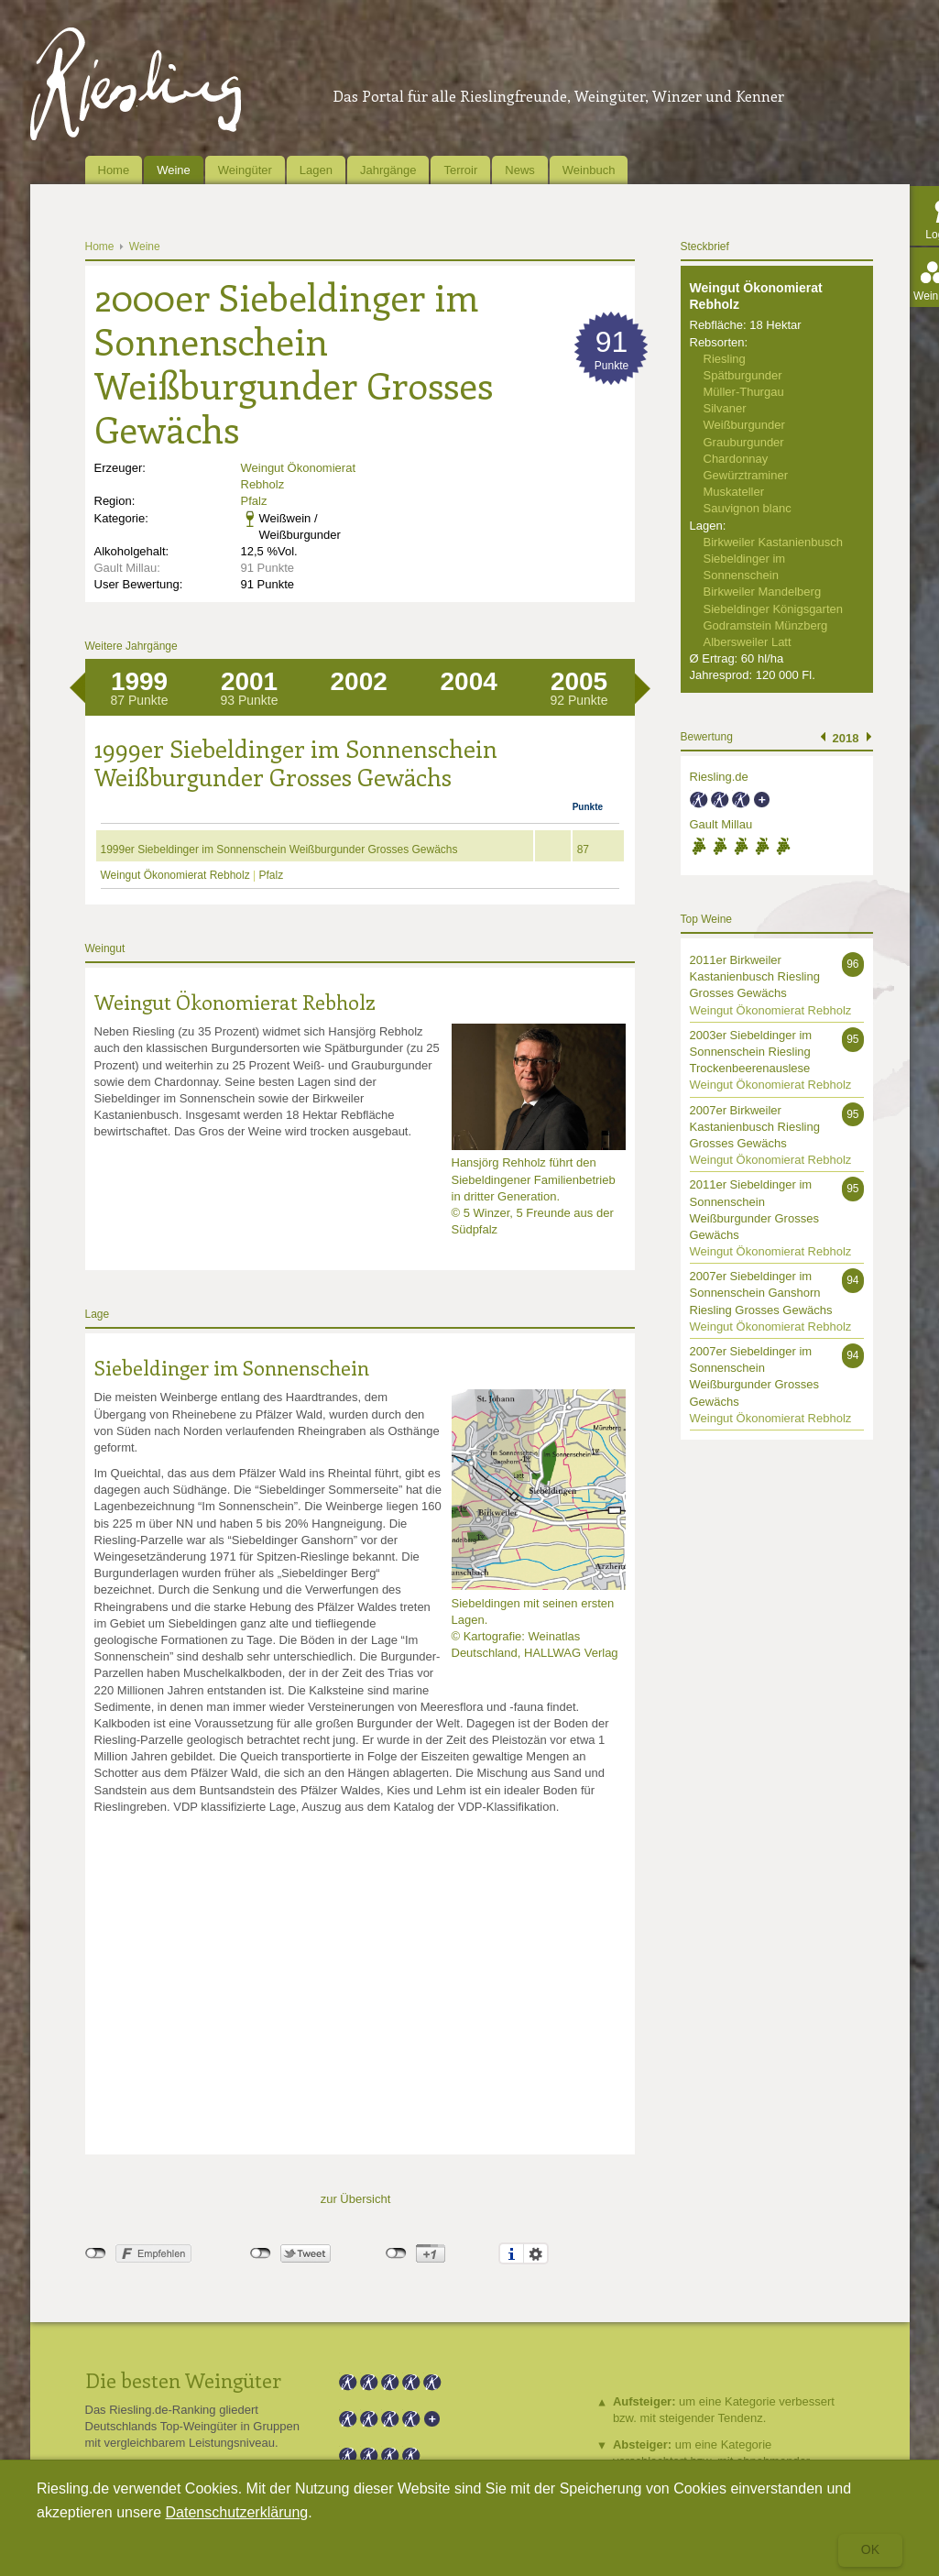 This screenshot has height=2576, width=939. What do you see at coordinates (773, 542) in the screenshot?
I see `Birkweiler Kastanienbusch` at bounding box center [773, 542].